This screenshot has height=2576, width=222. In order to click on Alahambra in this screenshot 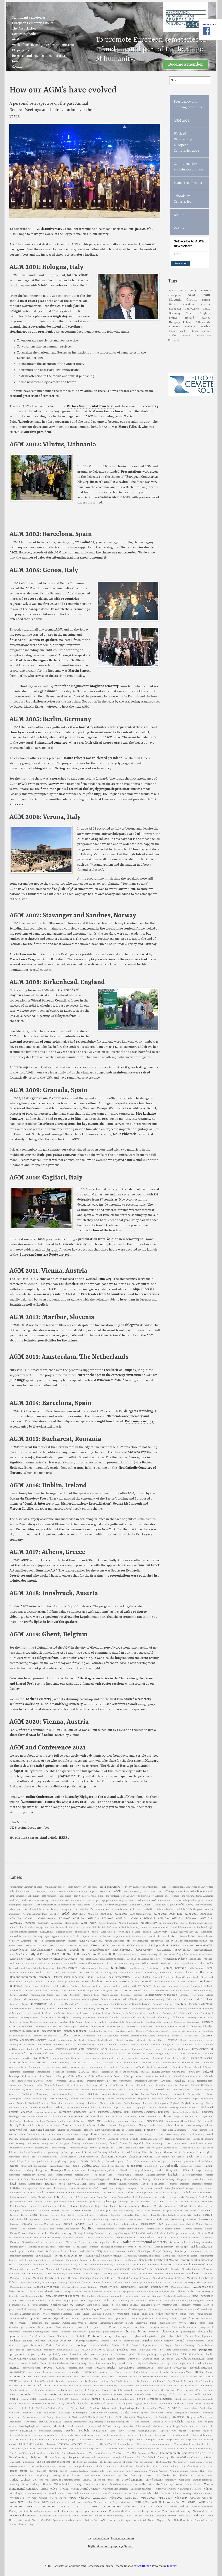, I will do `click(56, 1923)`.